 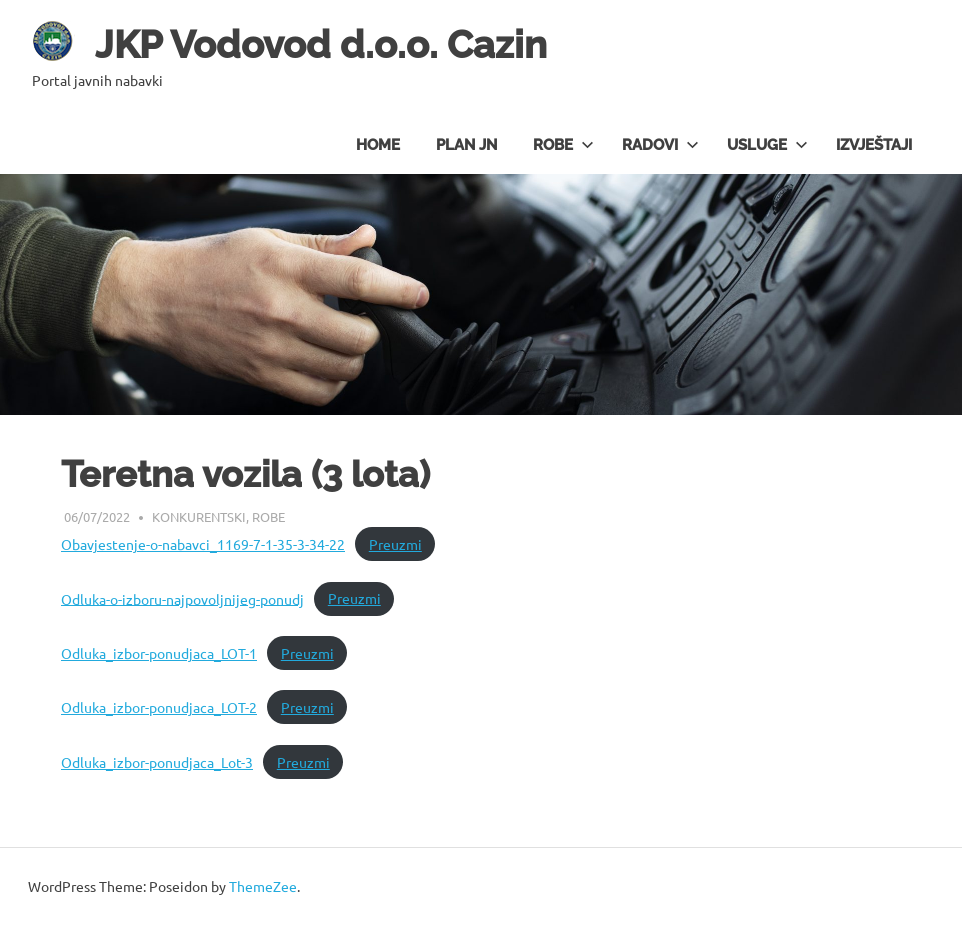 I want to click on JKP Vodovod d.o.o. Cazin, so click(x=321, y=44).